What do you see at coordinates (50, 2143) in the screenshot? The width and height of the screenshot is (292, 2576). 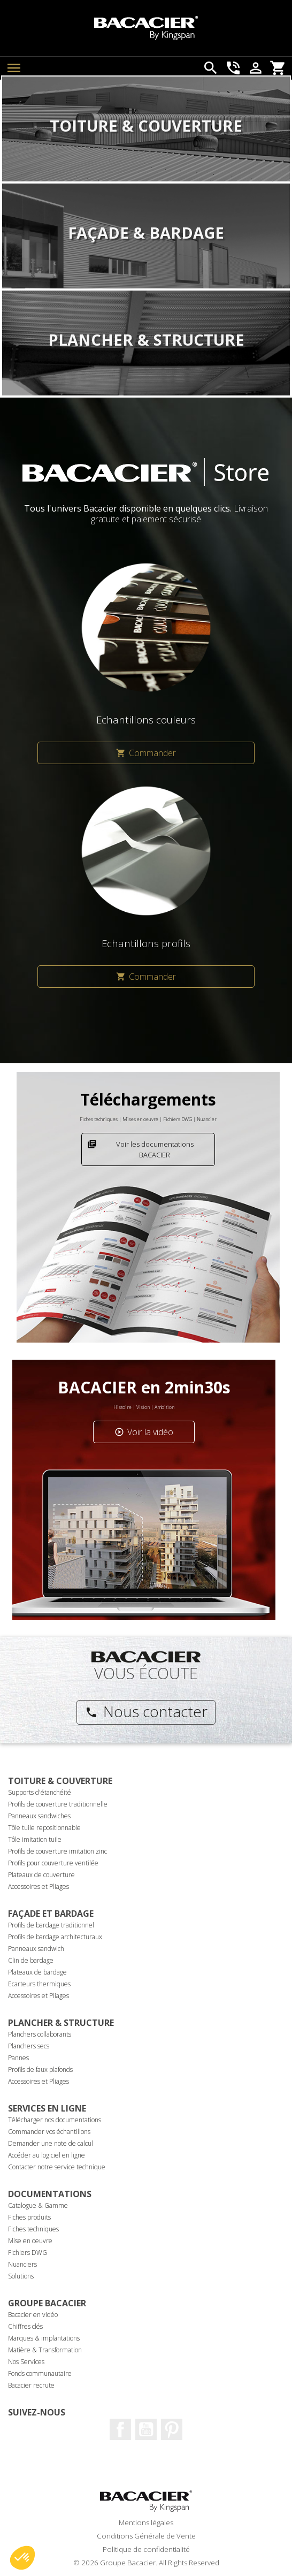 I see `Demander une note de calcul` at bounding box center [50, 2143].